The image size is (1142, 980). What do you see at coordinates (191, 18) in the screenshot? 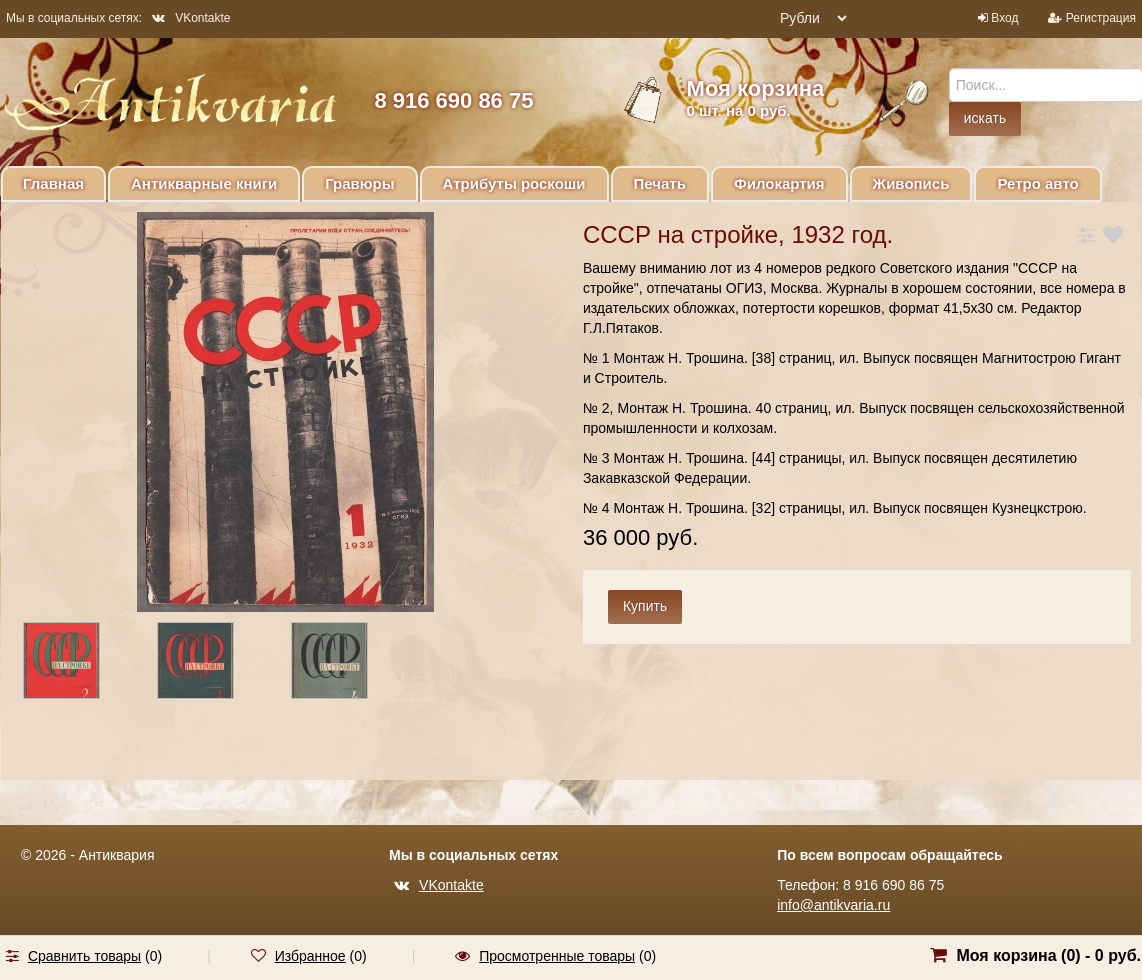
I see `VKontakte` at bounding box center [191, 18].